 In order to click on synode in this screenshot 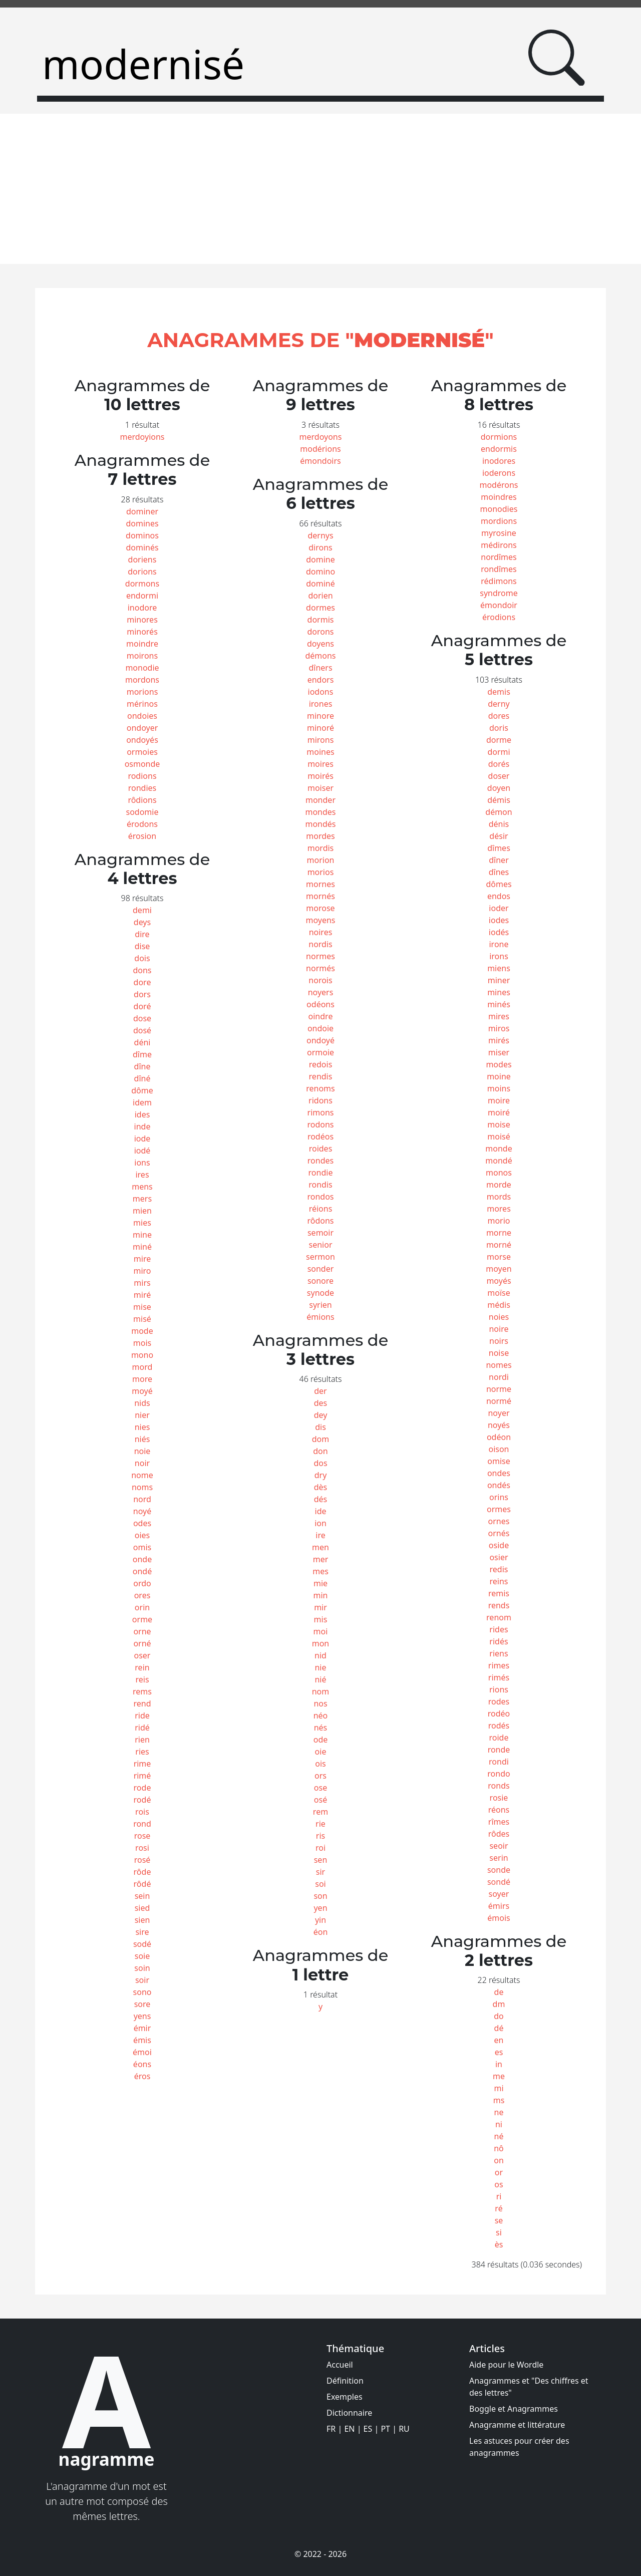, I will do `click(320, 1292)`.